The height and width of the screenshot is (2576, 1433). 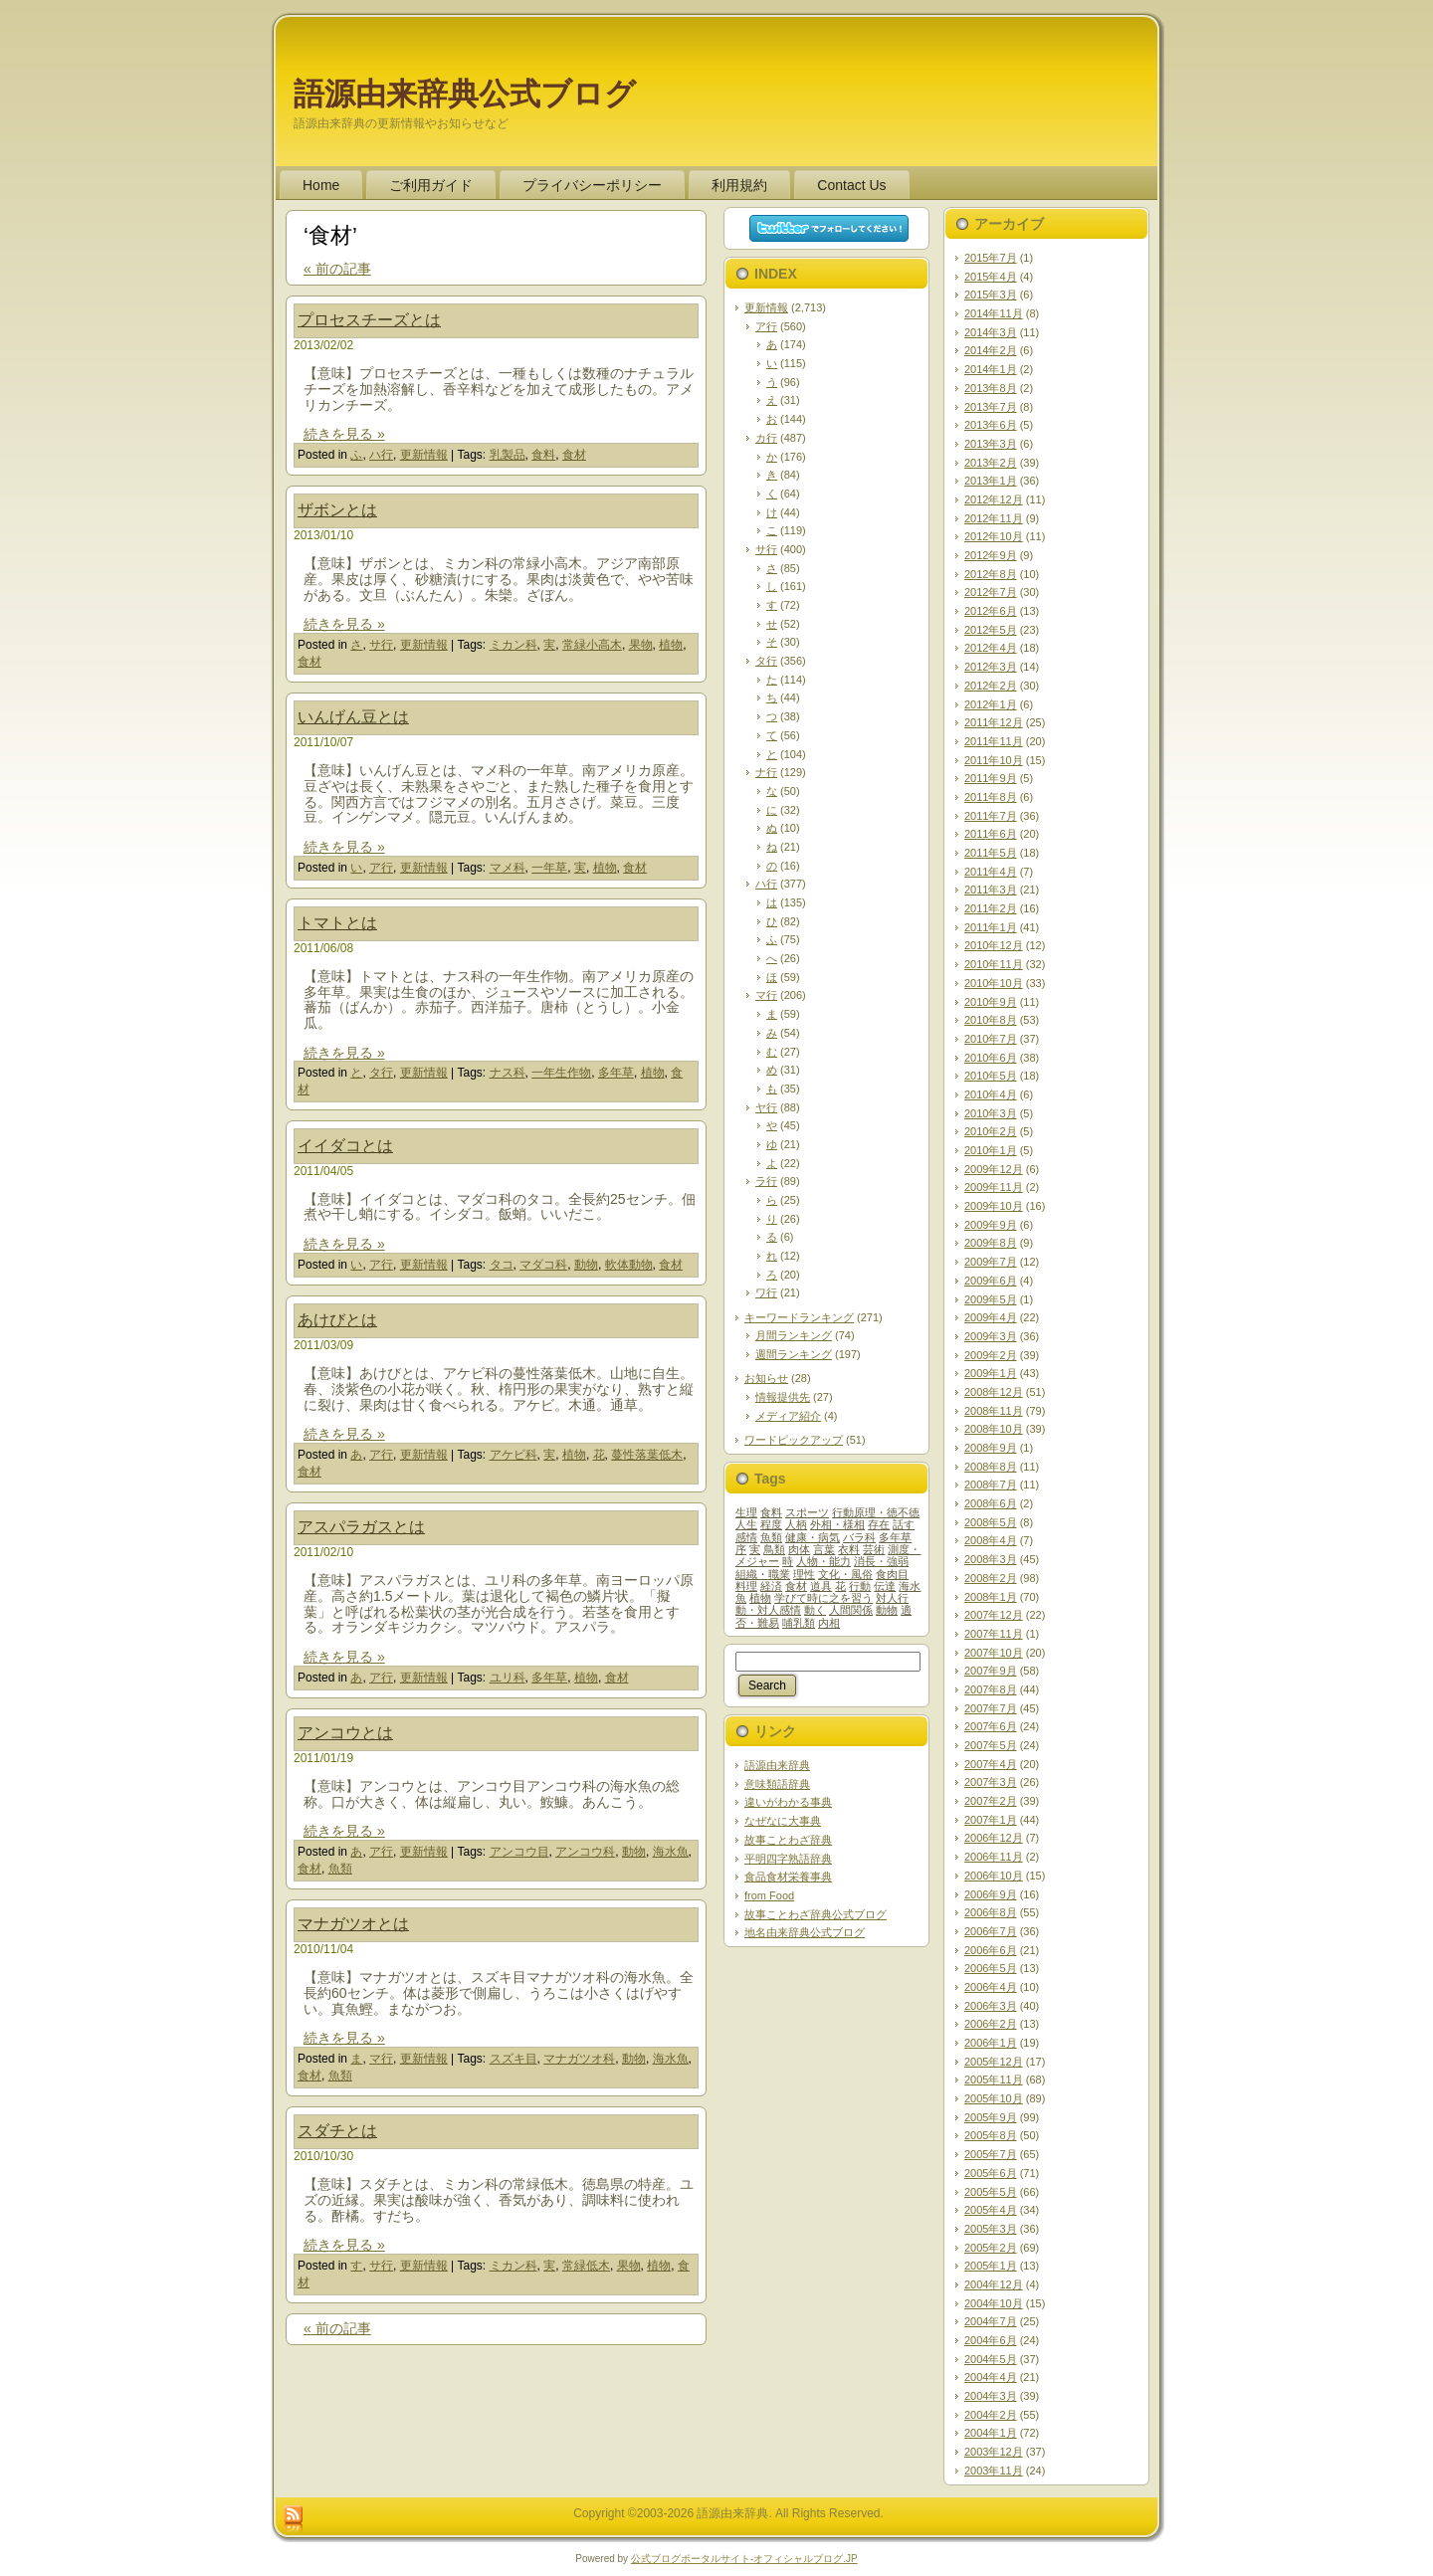 What do you see at coordinates (993, 1876) in the screenshot?
I see `2006年10月` at bounding box center [993, 1876].